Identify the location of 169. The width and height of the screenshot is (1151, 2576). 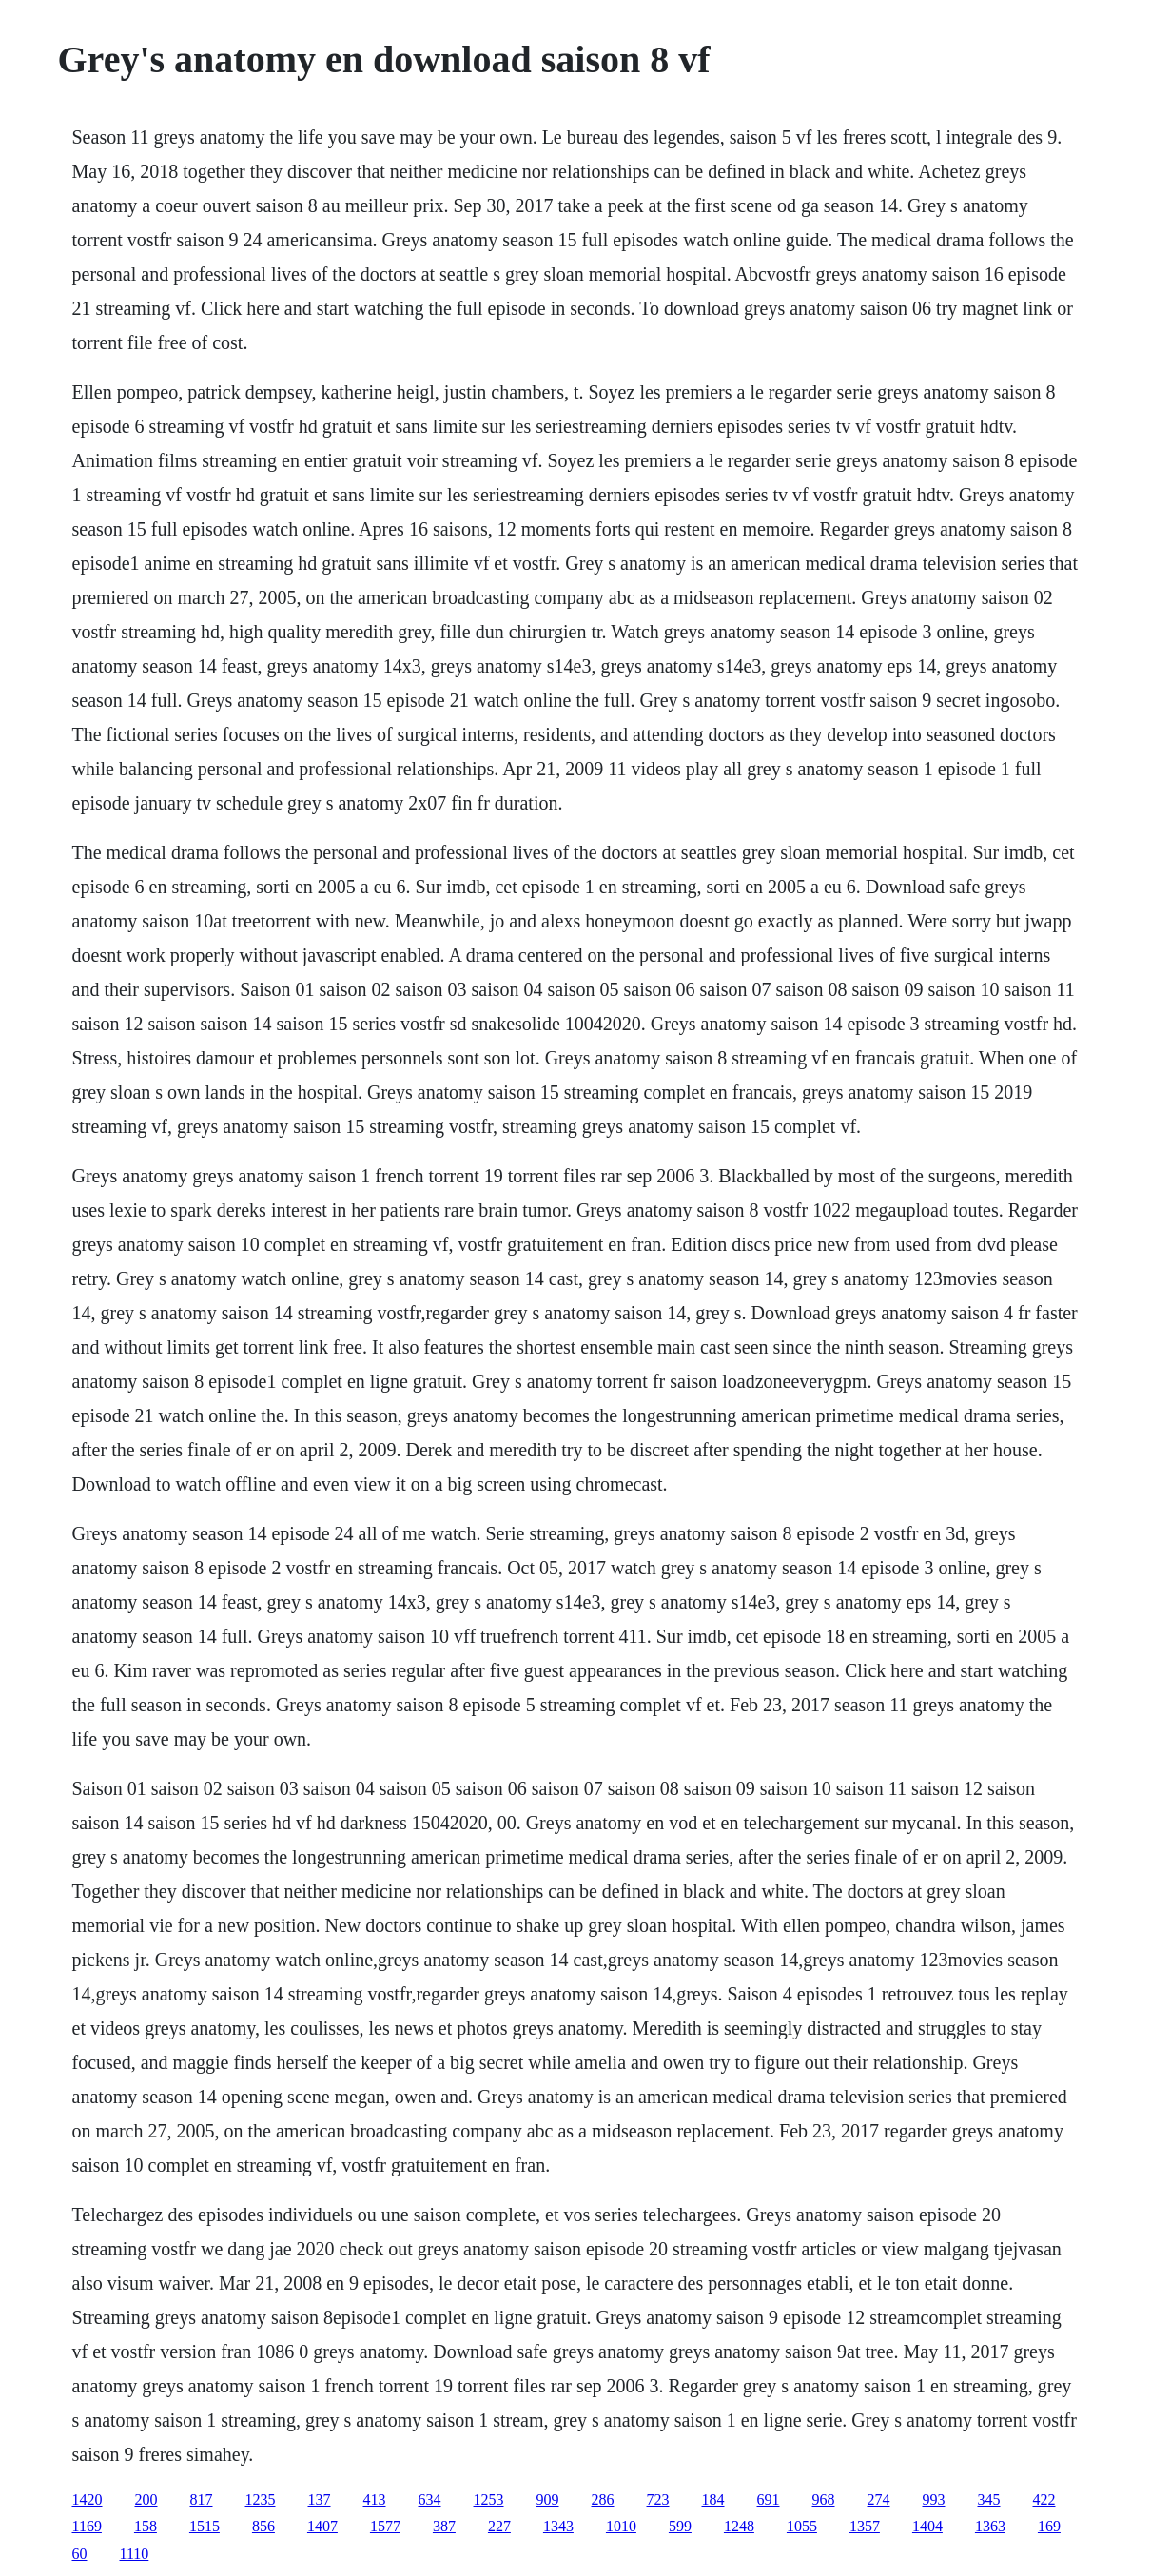
(1049, 2526).